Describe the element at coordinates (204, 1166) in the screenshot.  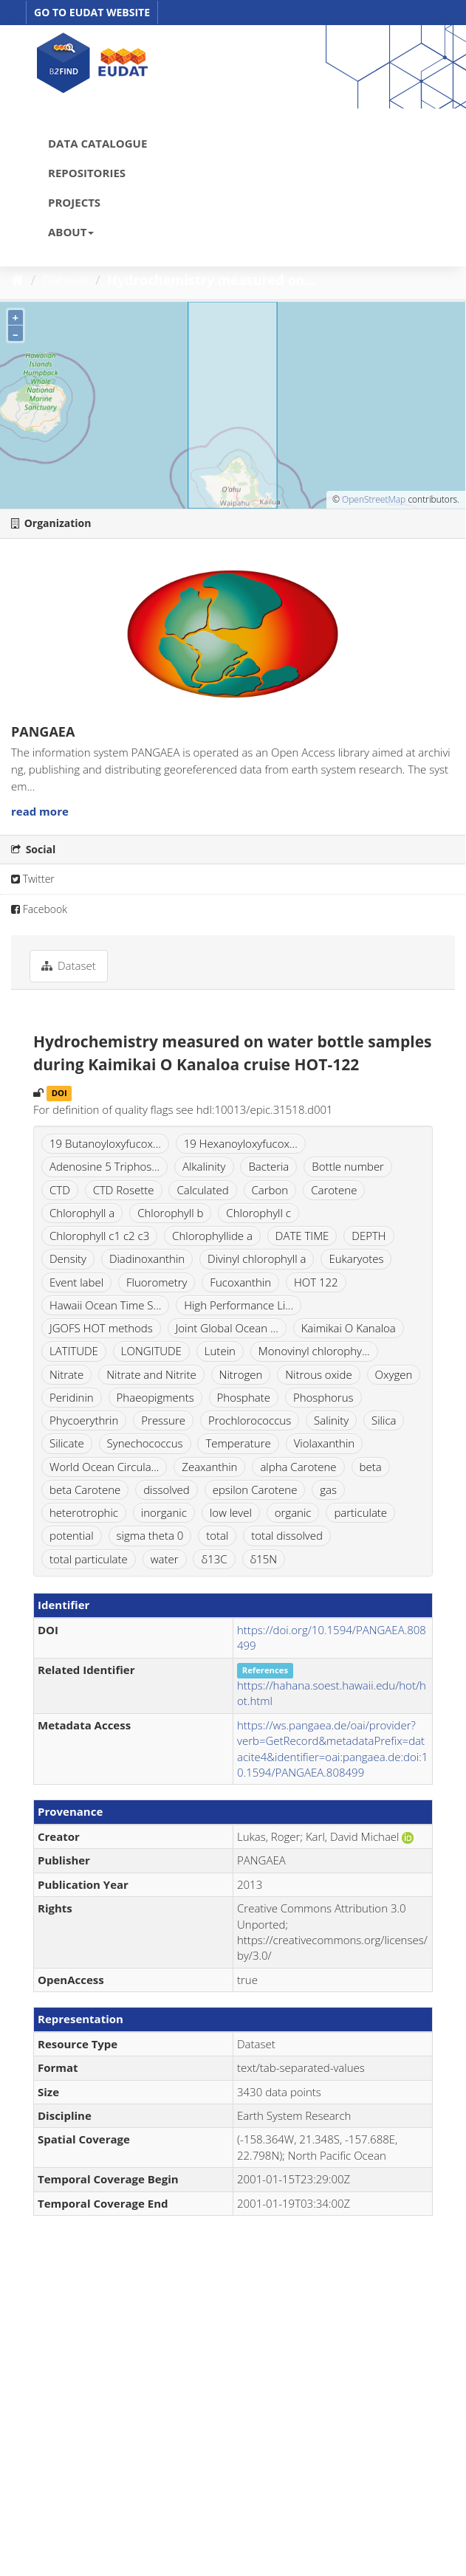
I see `Alkalinity` at that location.